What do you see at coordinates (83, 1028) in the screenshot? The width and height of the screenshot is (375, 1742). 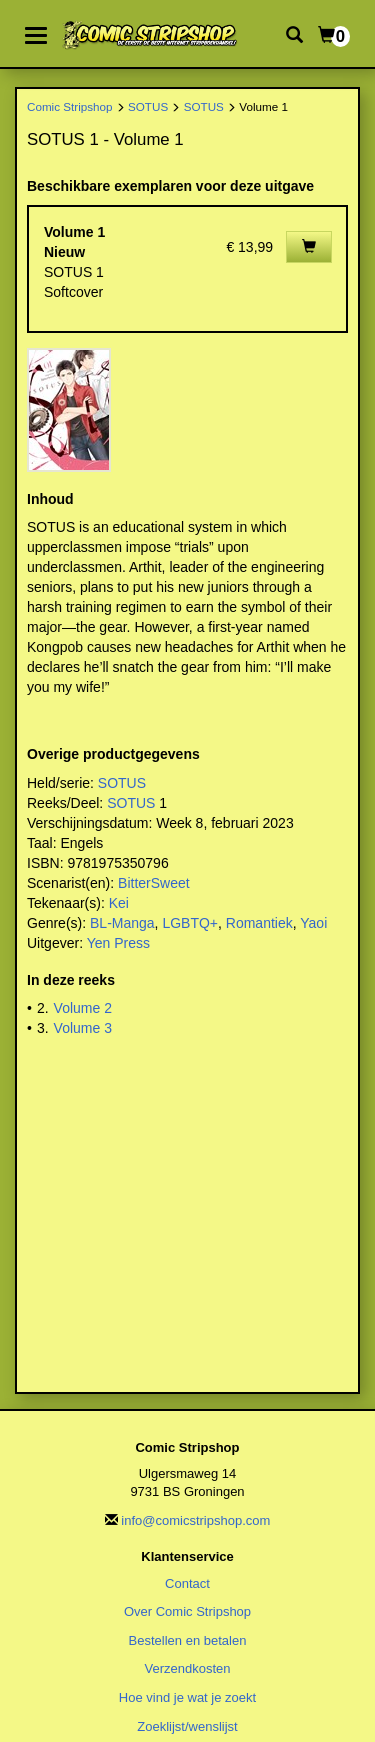 I see `Volume 3` at bounding box center [83, 1028].